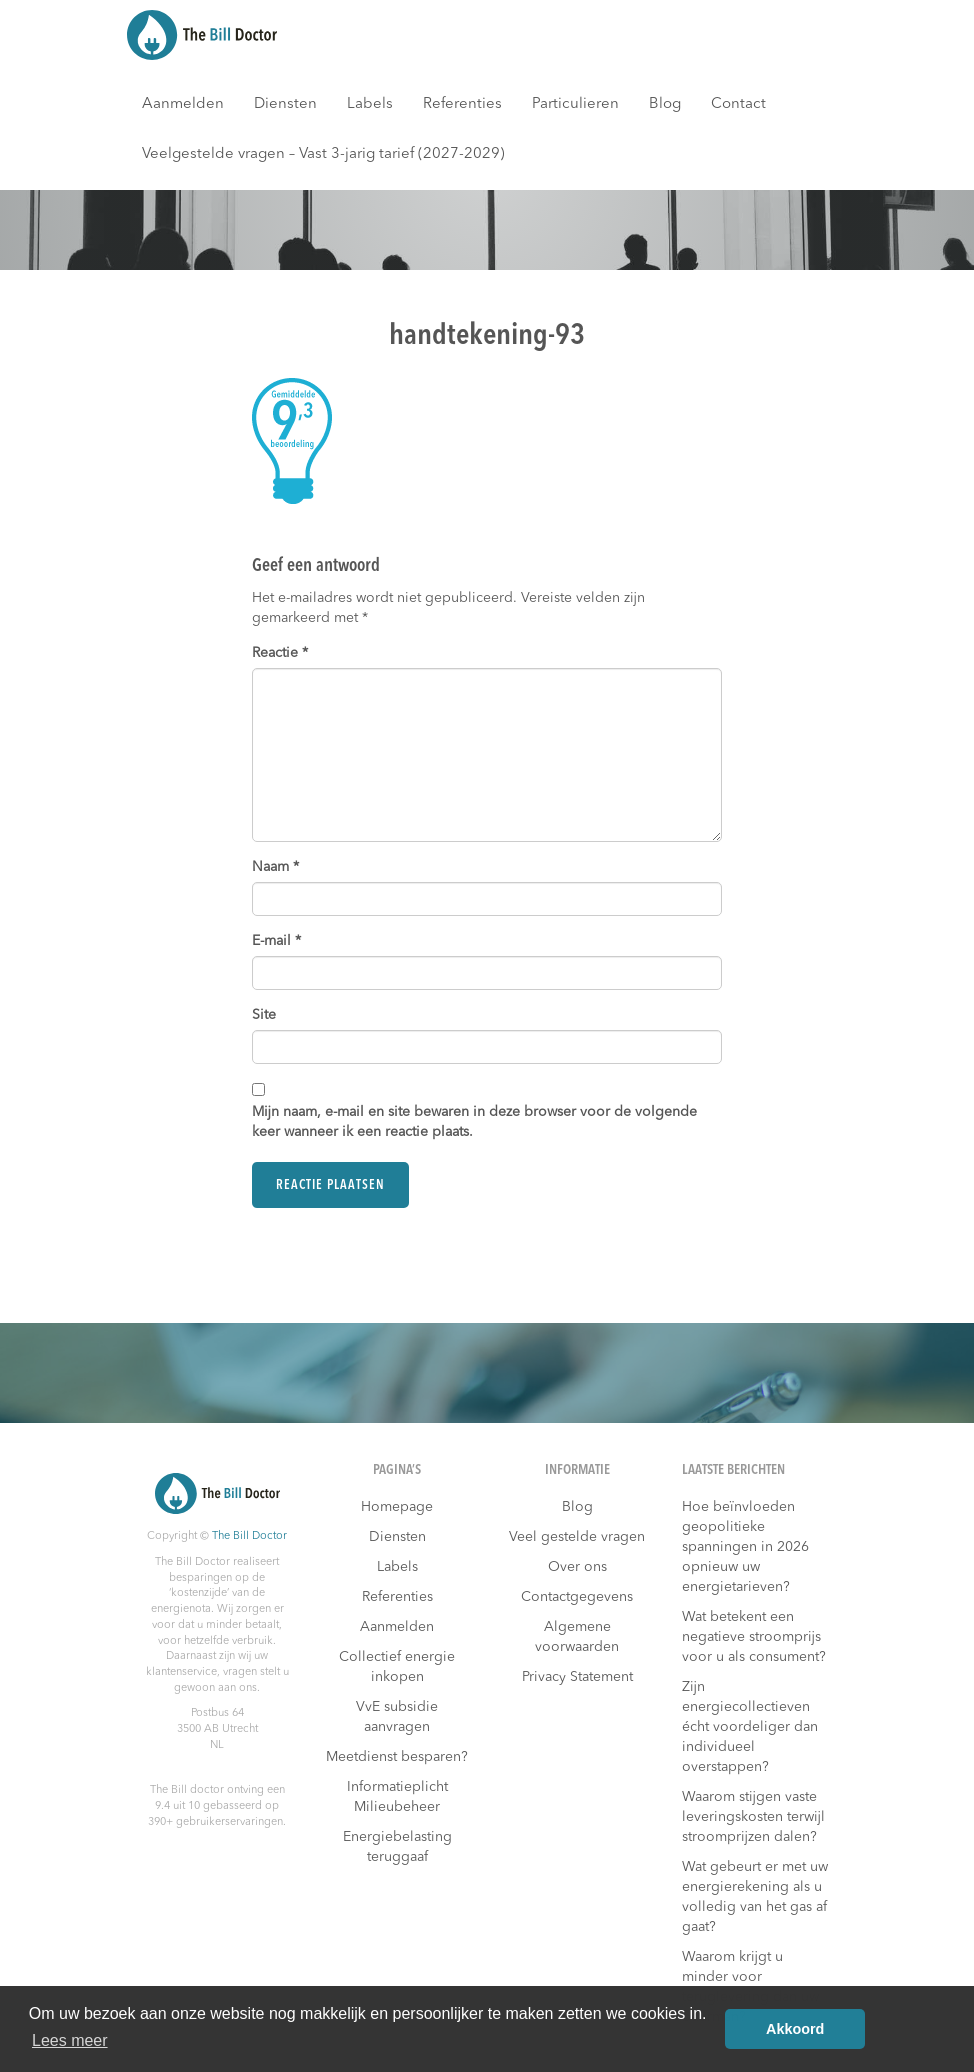  Describe the element at coordinates (665, 104) in the screenshot. I see `Blog` at that location.